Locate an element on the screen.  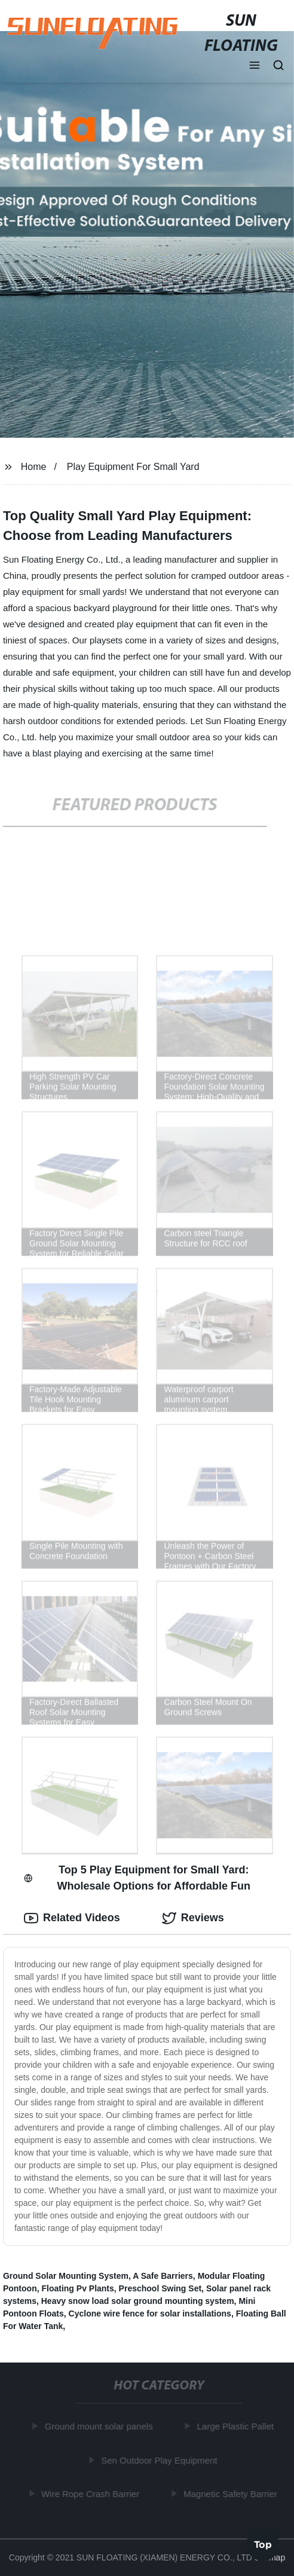
Play Equipment For Small Yard is located at coordinates (133, 467).